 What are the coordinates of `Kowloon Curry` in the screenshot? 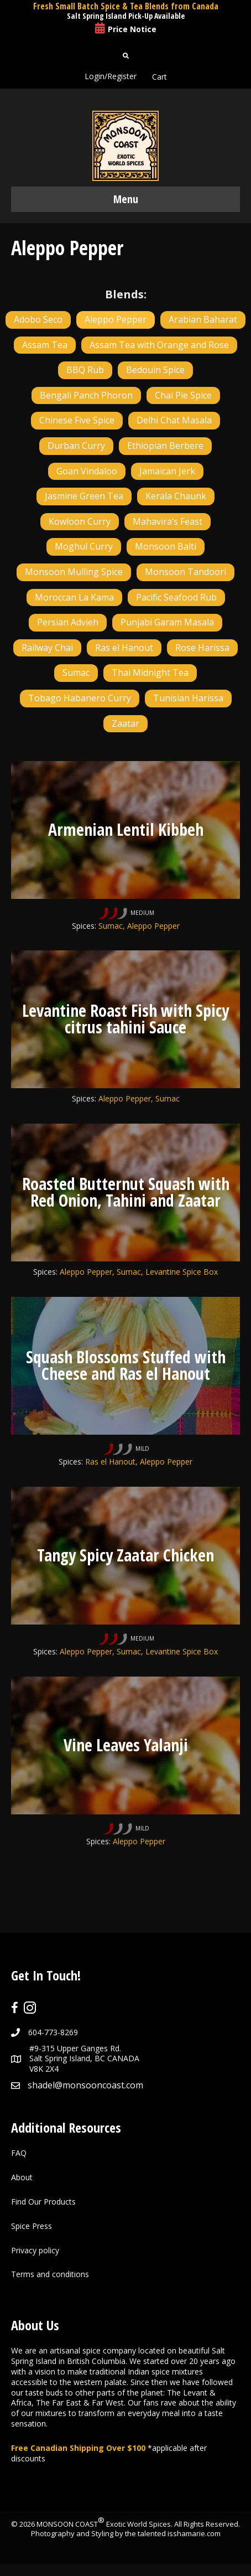 It's located at (80, 521).